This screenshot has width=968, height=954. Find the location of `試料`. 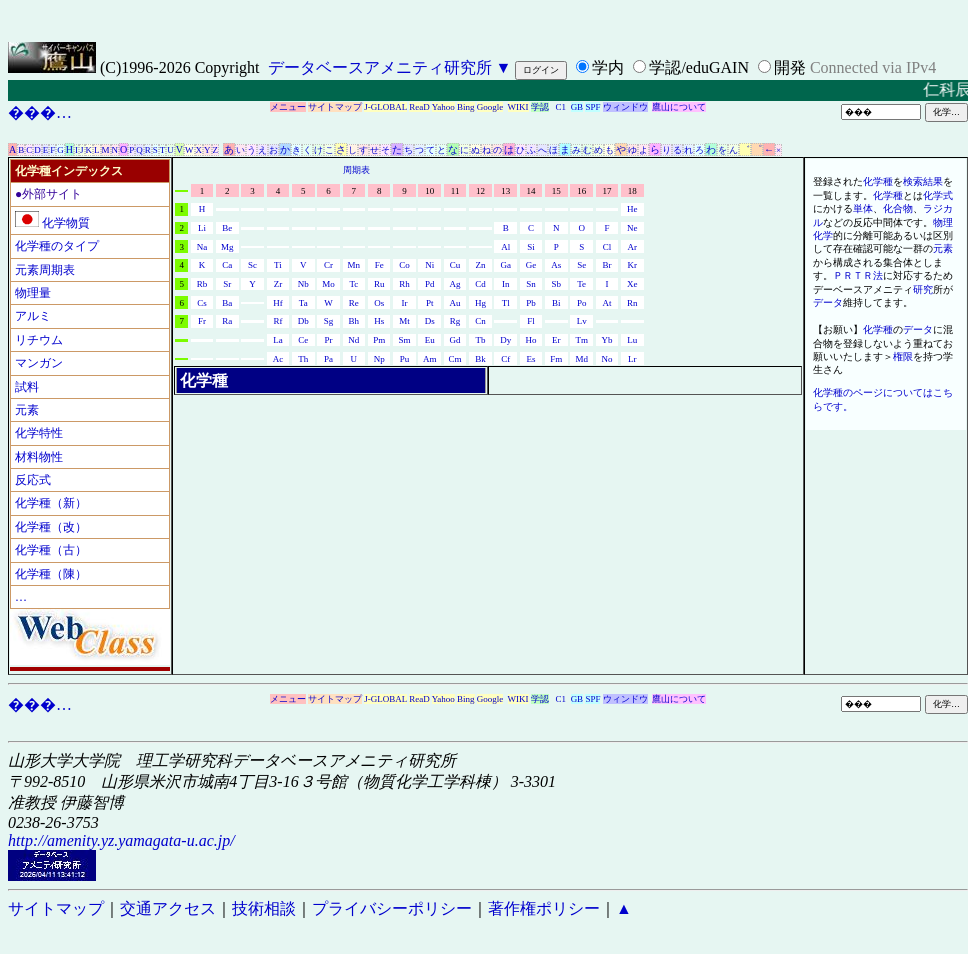

試料 is located at coordinates (27, 387).